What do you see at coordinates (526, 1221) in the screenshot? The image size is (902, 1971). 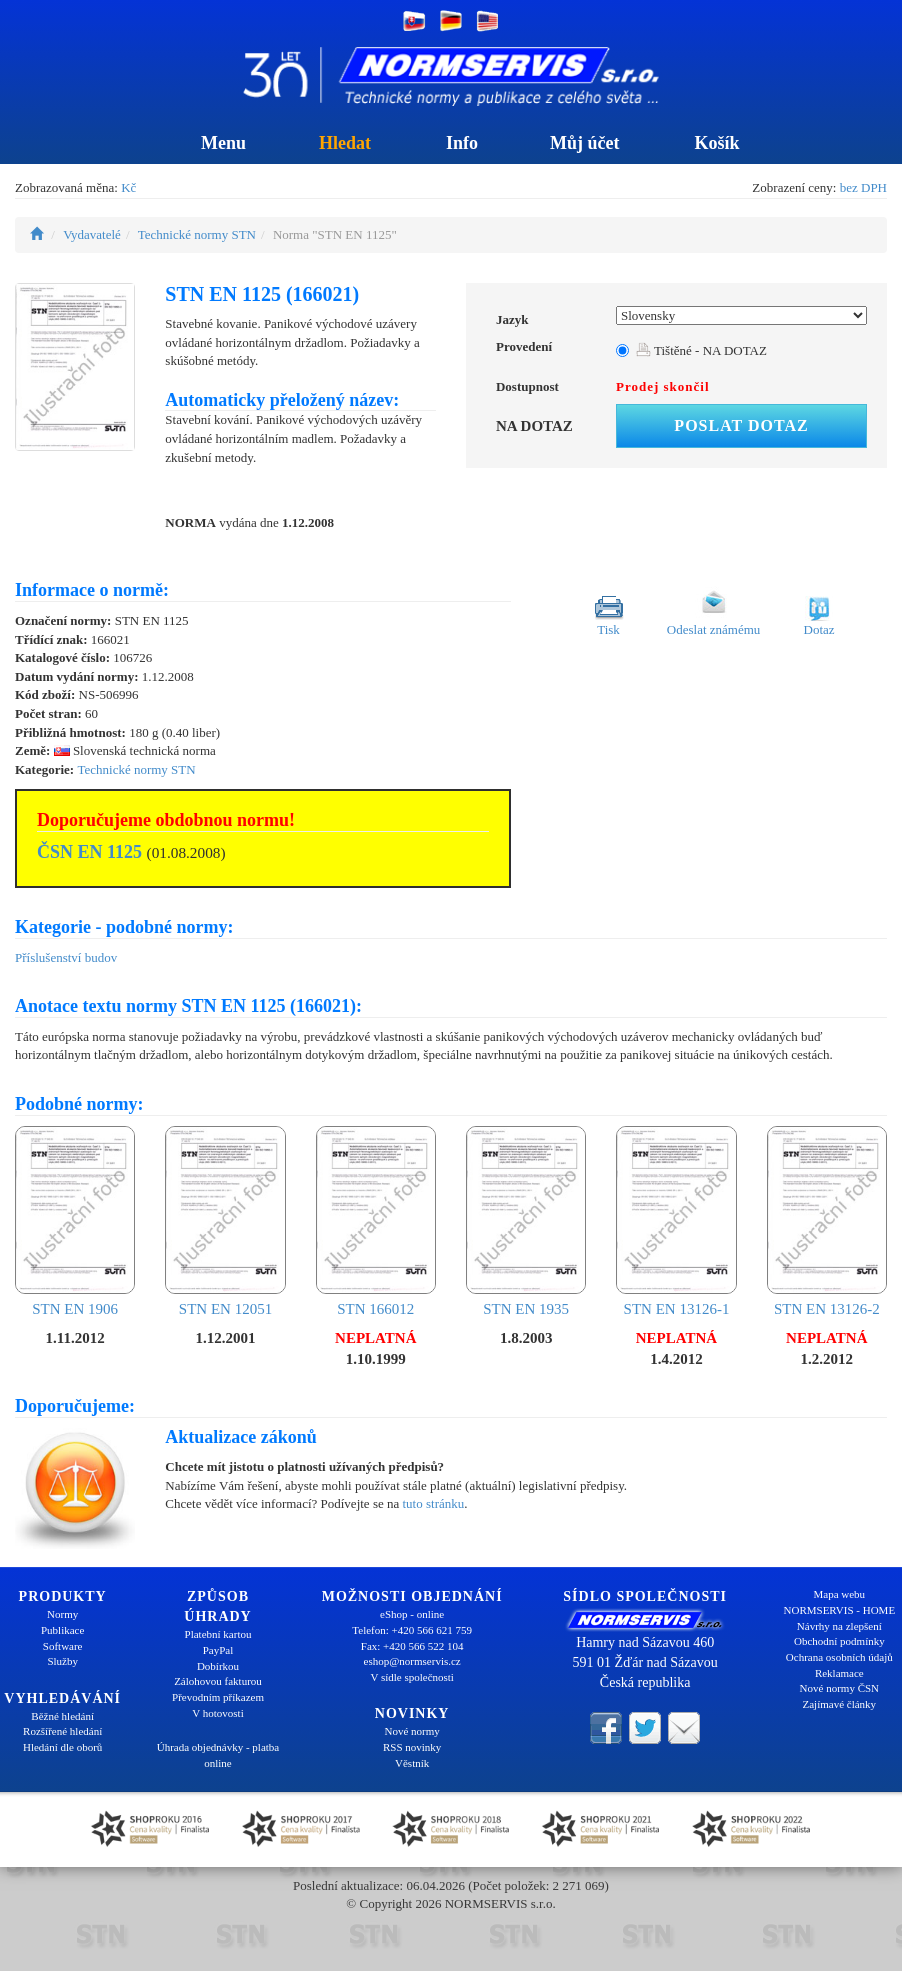 I see `STN EN 1935` at bounding box center [526, 1221].